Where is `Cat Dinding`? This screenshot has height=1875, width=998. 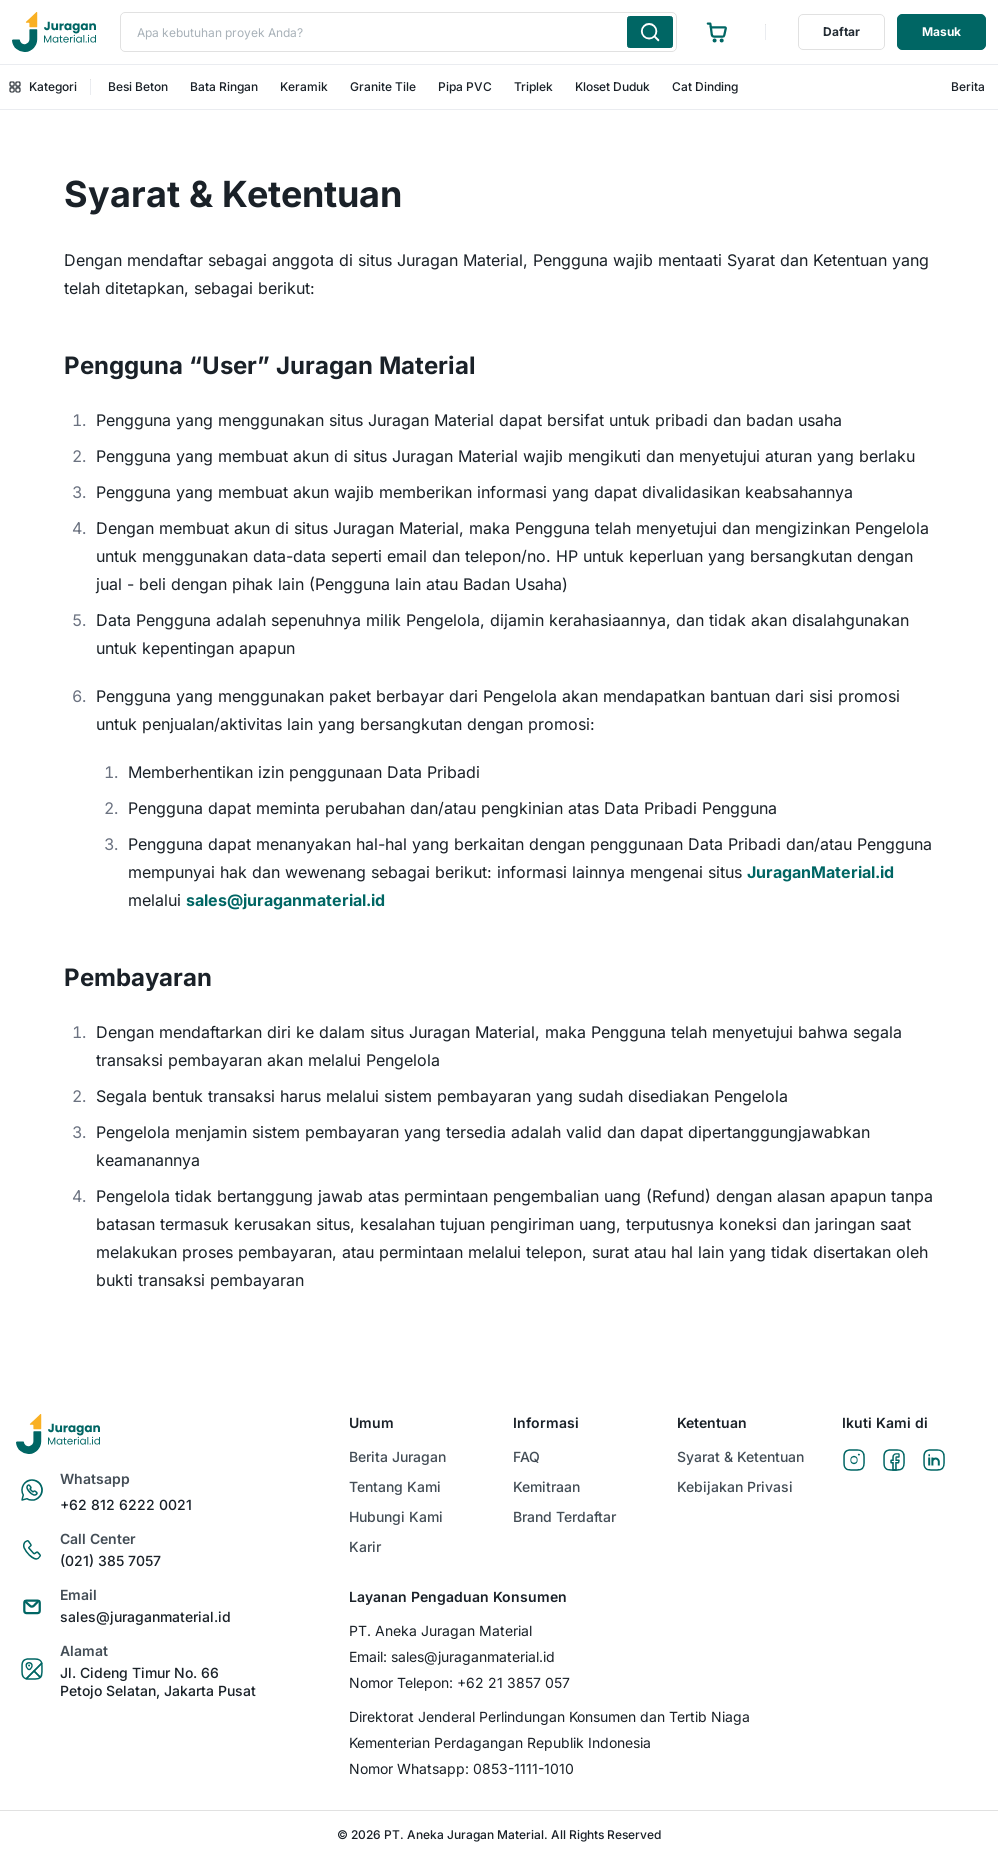
Cat Dinding is located at coordinates (705, 86).